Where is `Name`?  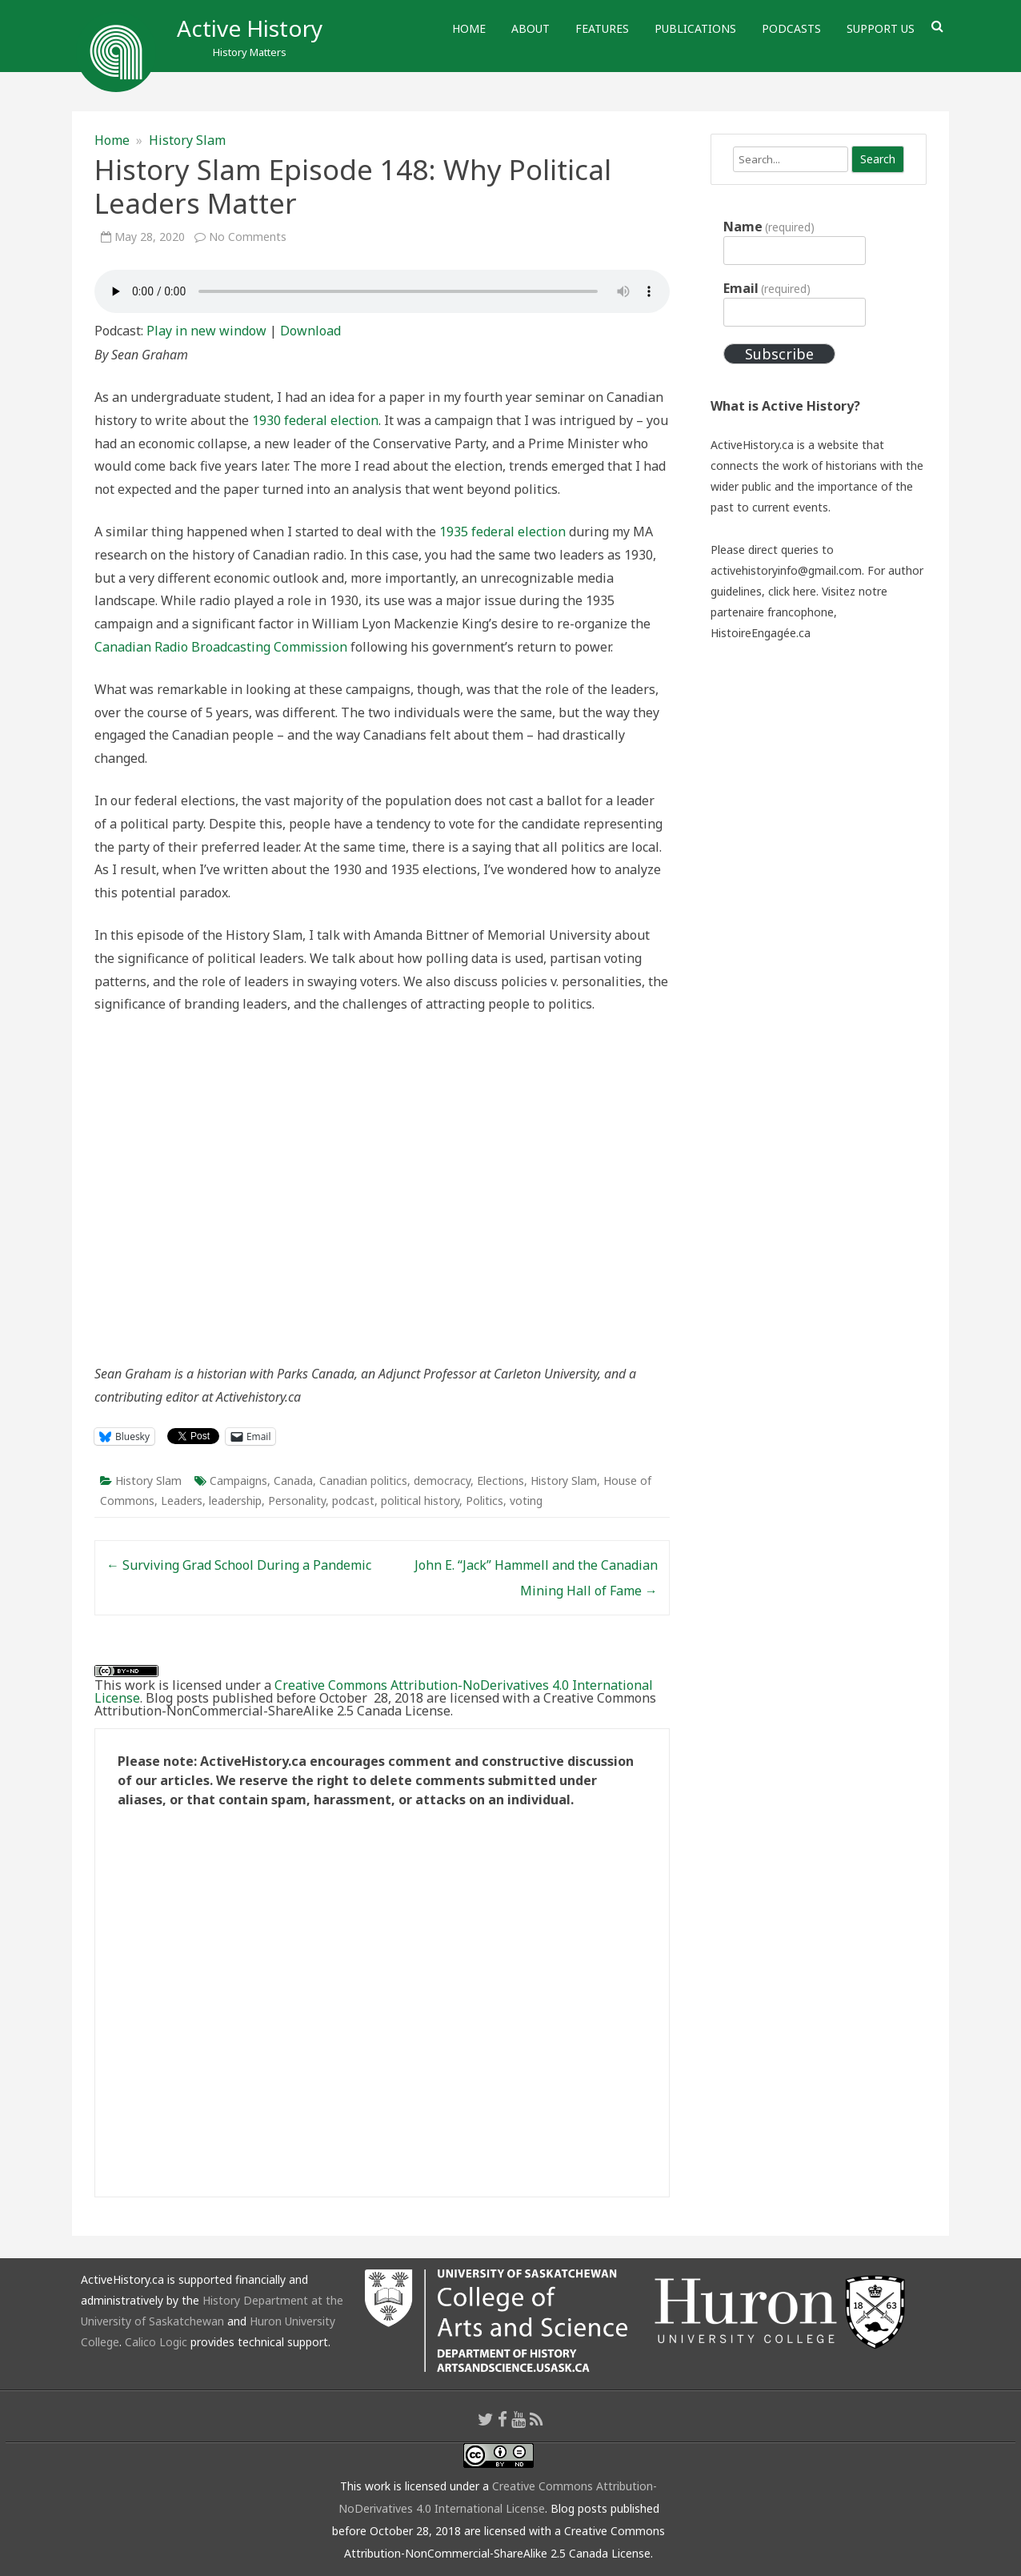
Name is located at coordinates (769, 226).